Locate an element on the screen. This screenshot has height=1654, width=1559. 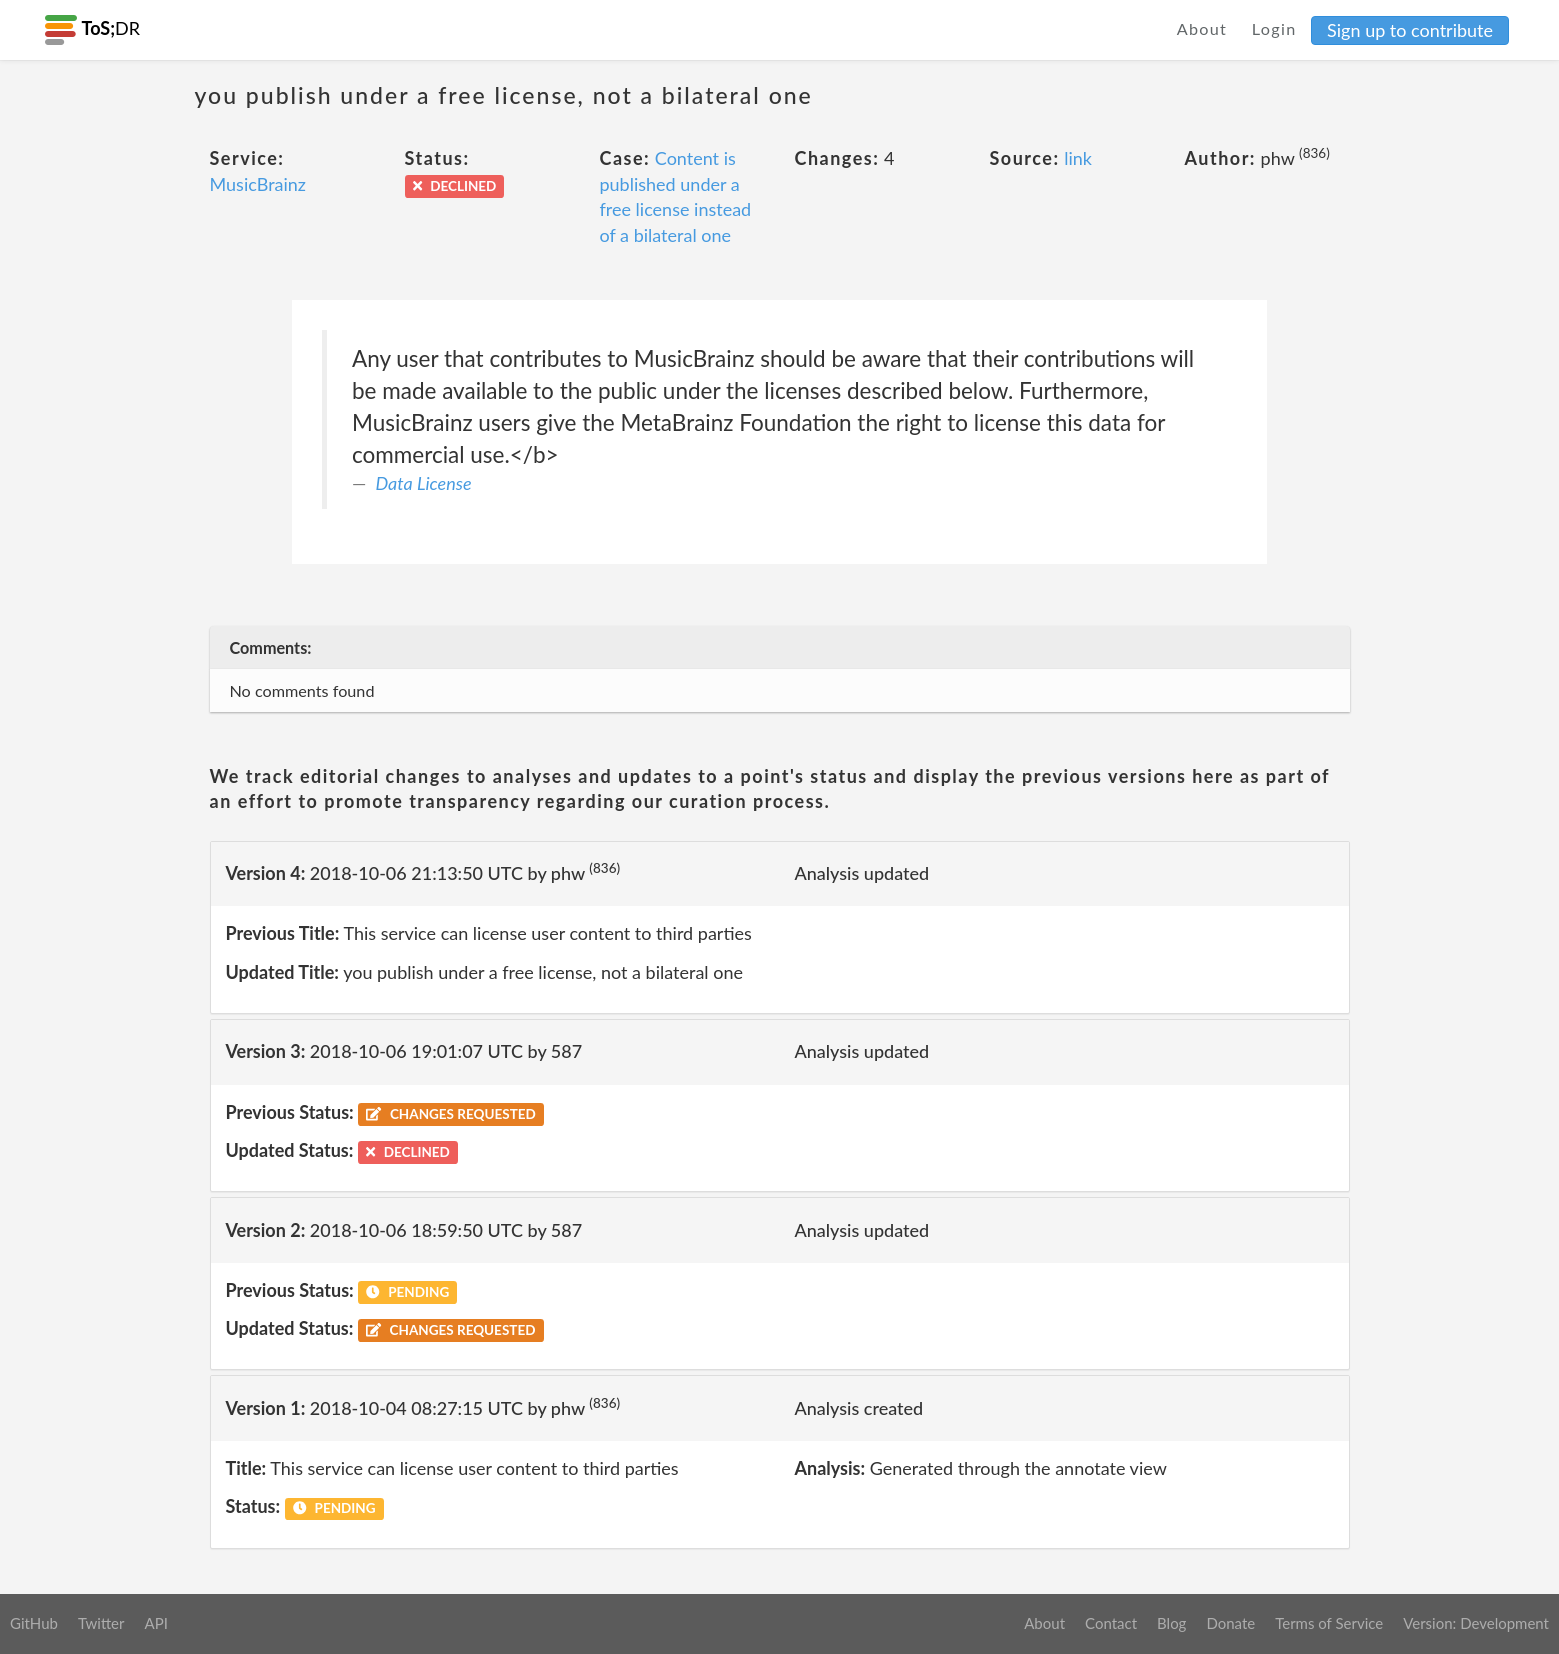
Login is located at coordinates (1274, 28).